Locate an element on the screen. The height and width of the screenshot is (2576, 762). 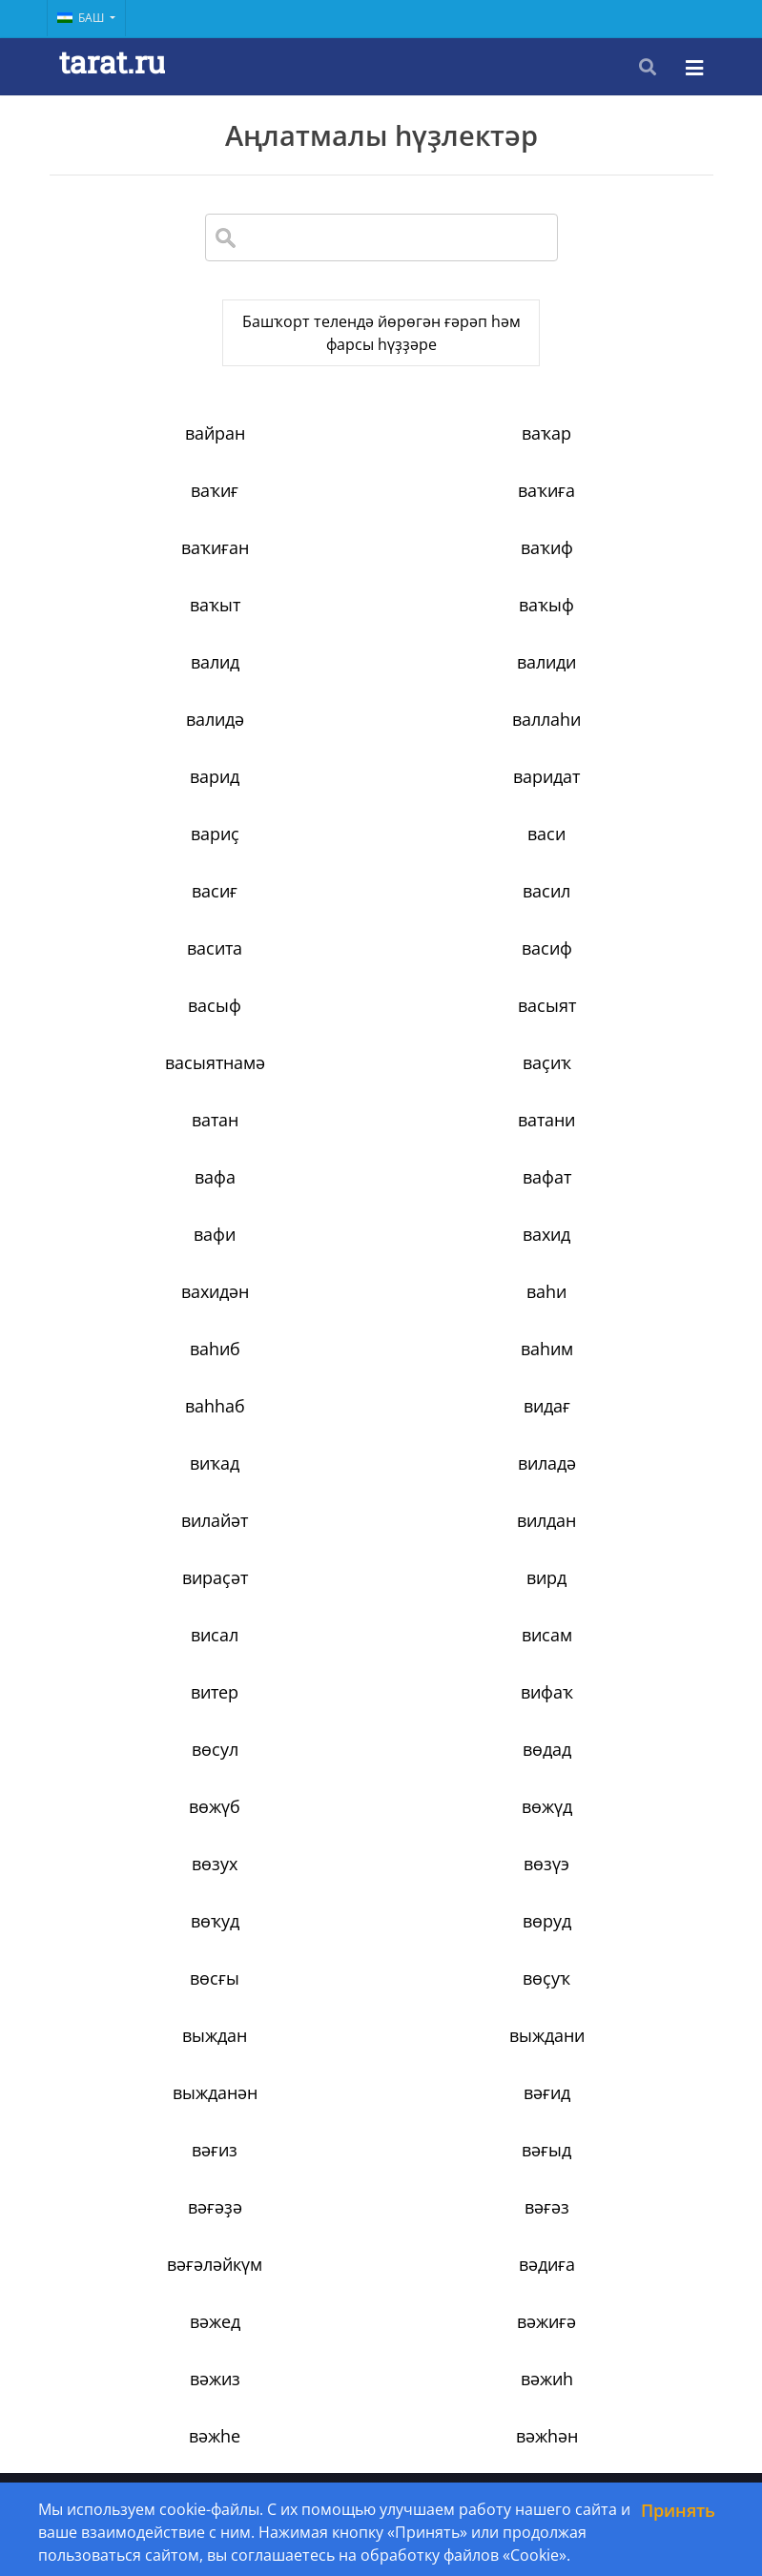
ваҡиған is located at coordinates (381, 513).